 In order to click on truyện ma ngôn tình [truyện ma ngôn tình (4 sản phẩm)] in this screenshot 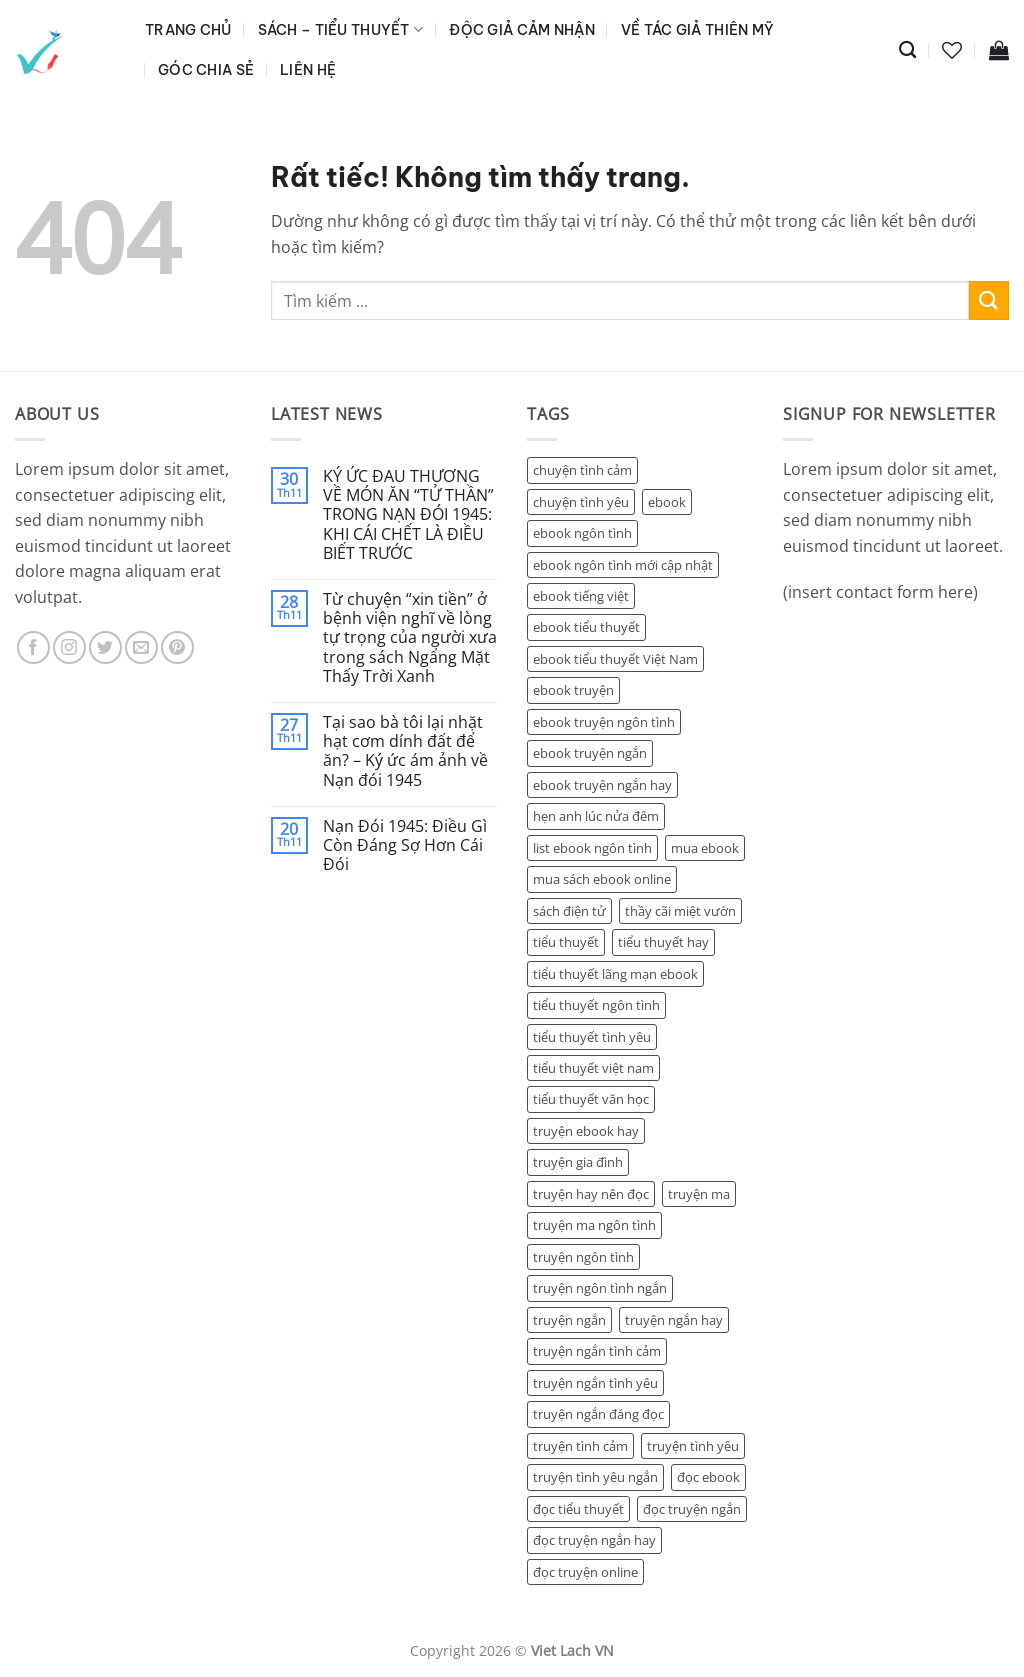, I will do `click(594, 1225)`.